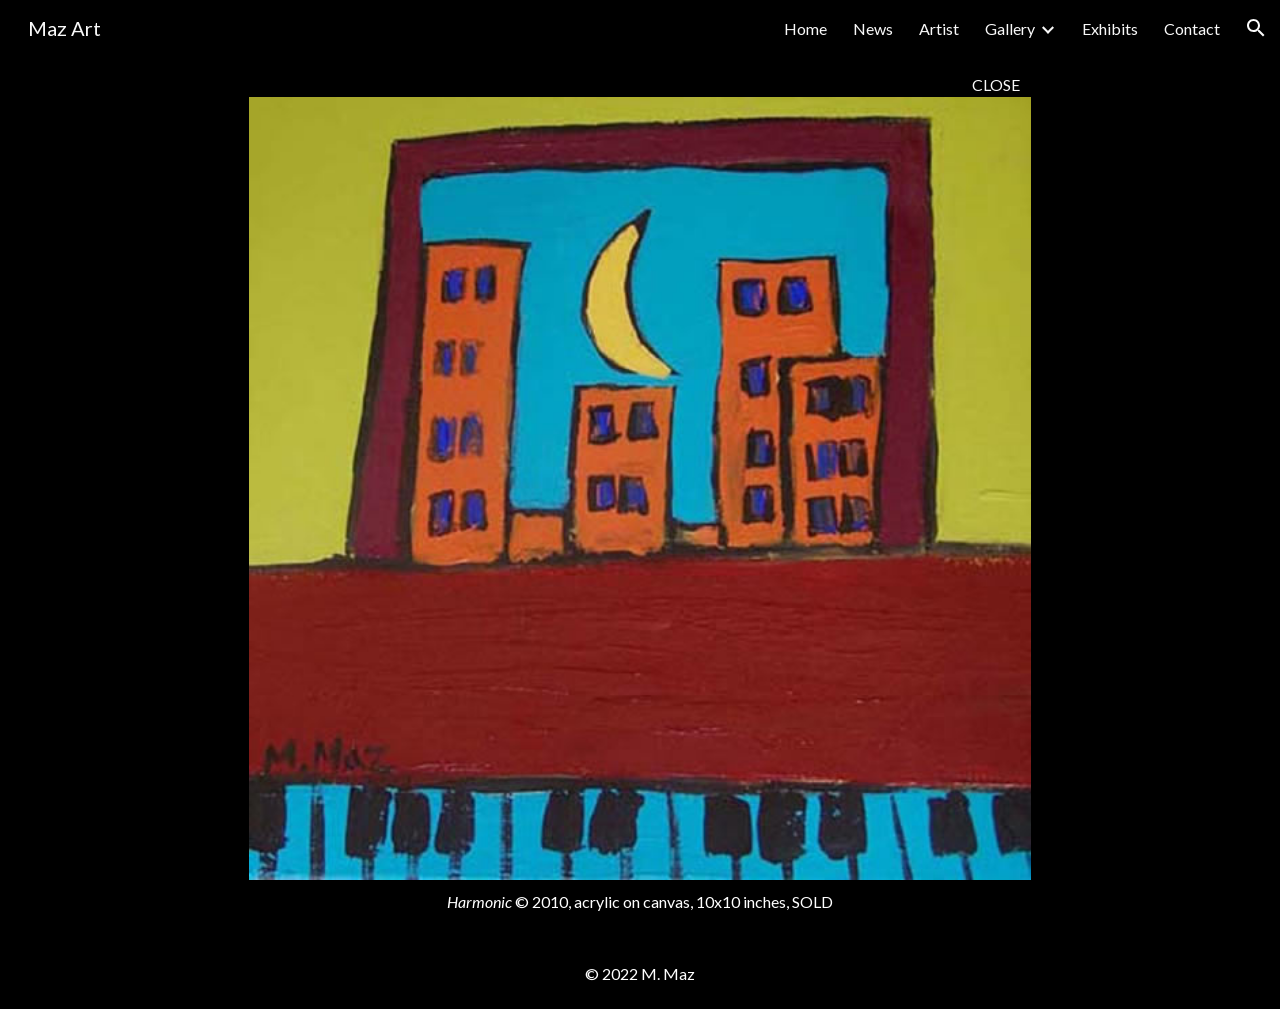  Describe the element at coordinates (939, 28) in the screenshot. I see `Artist [link]` at that location.